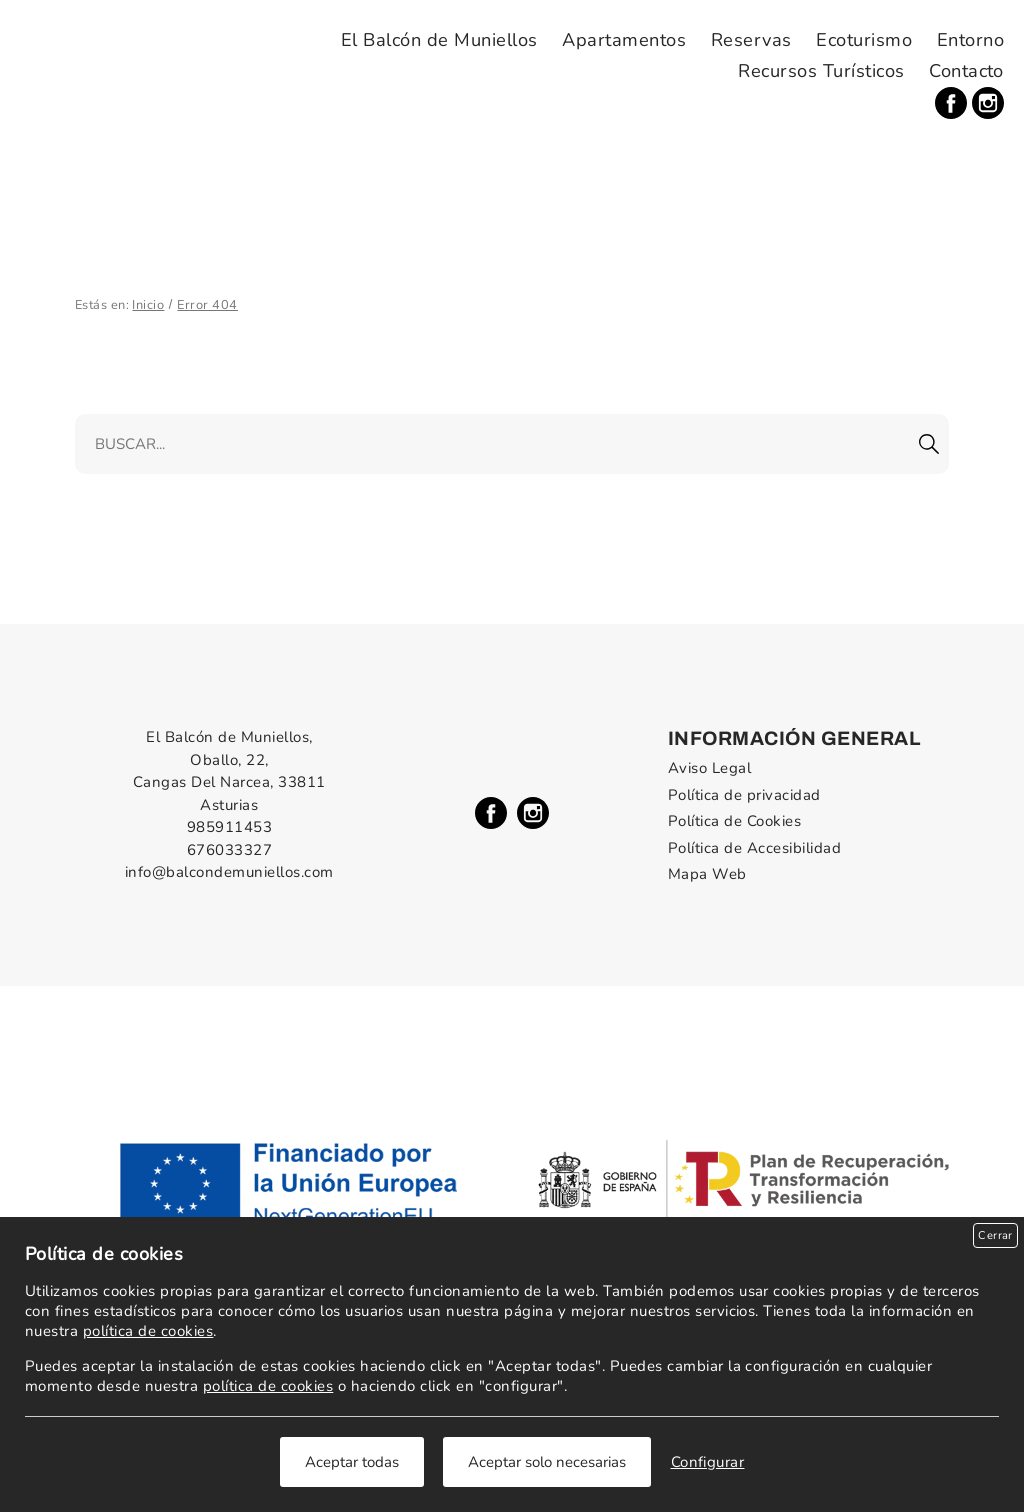 Image resolution: width=1024 pixels, height=1512 pixels. Describe the element at coordinates (744, 795) in the screenshot. I see `Política de privacidad` at that location.